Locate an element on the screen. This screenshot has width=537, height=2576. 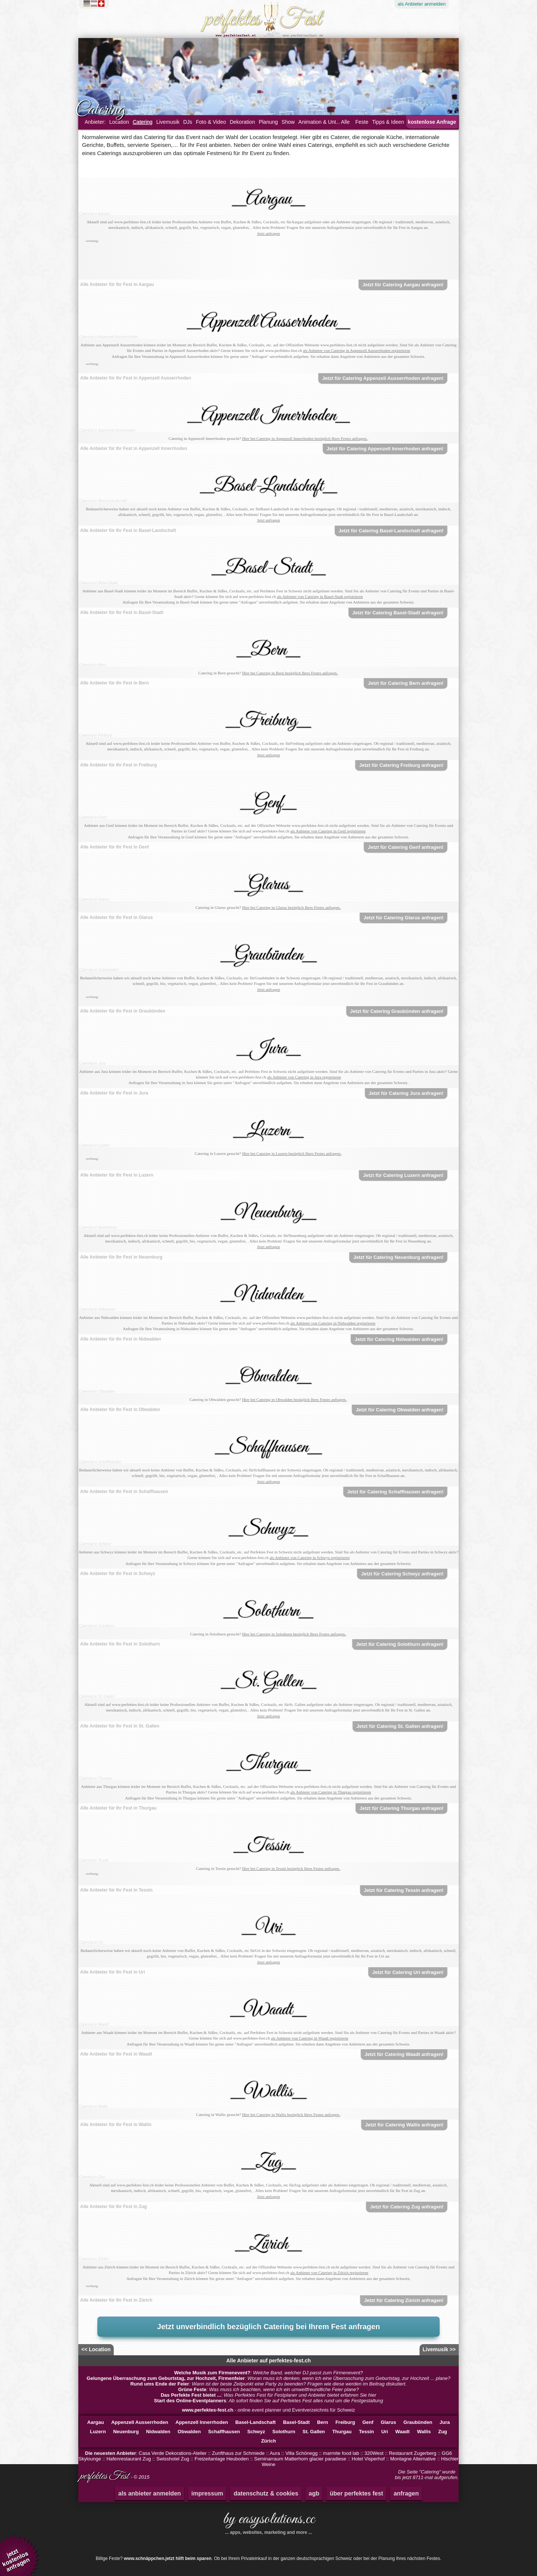
Alle Anbieter für Ihr Fest in Nidwalden is located at coordinates (120, 1339).